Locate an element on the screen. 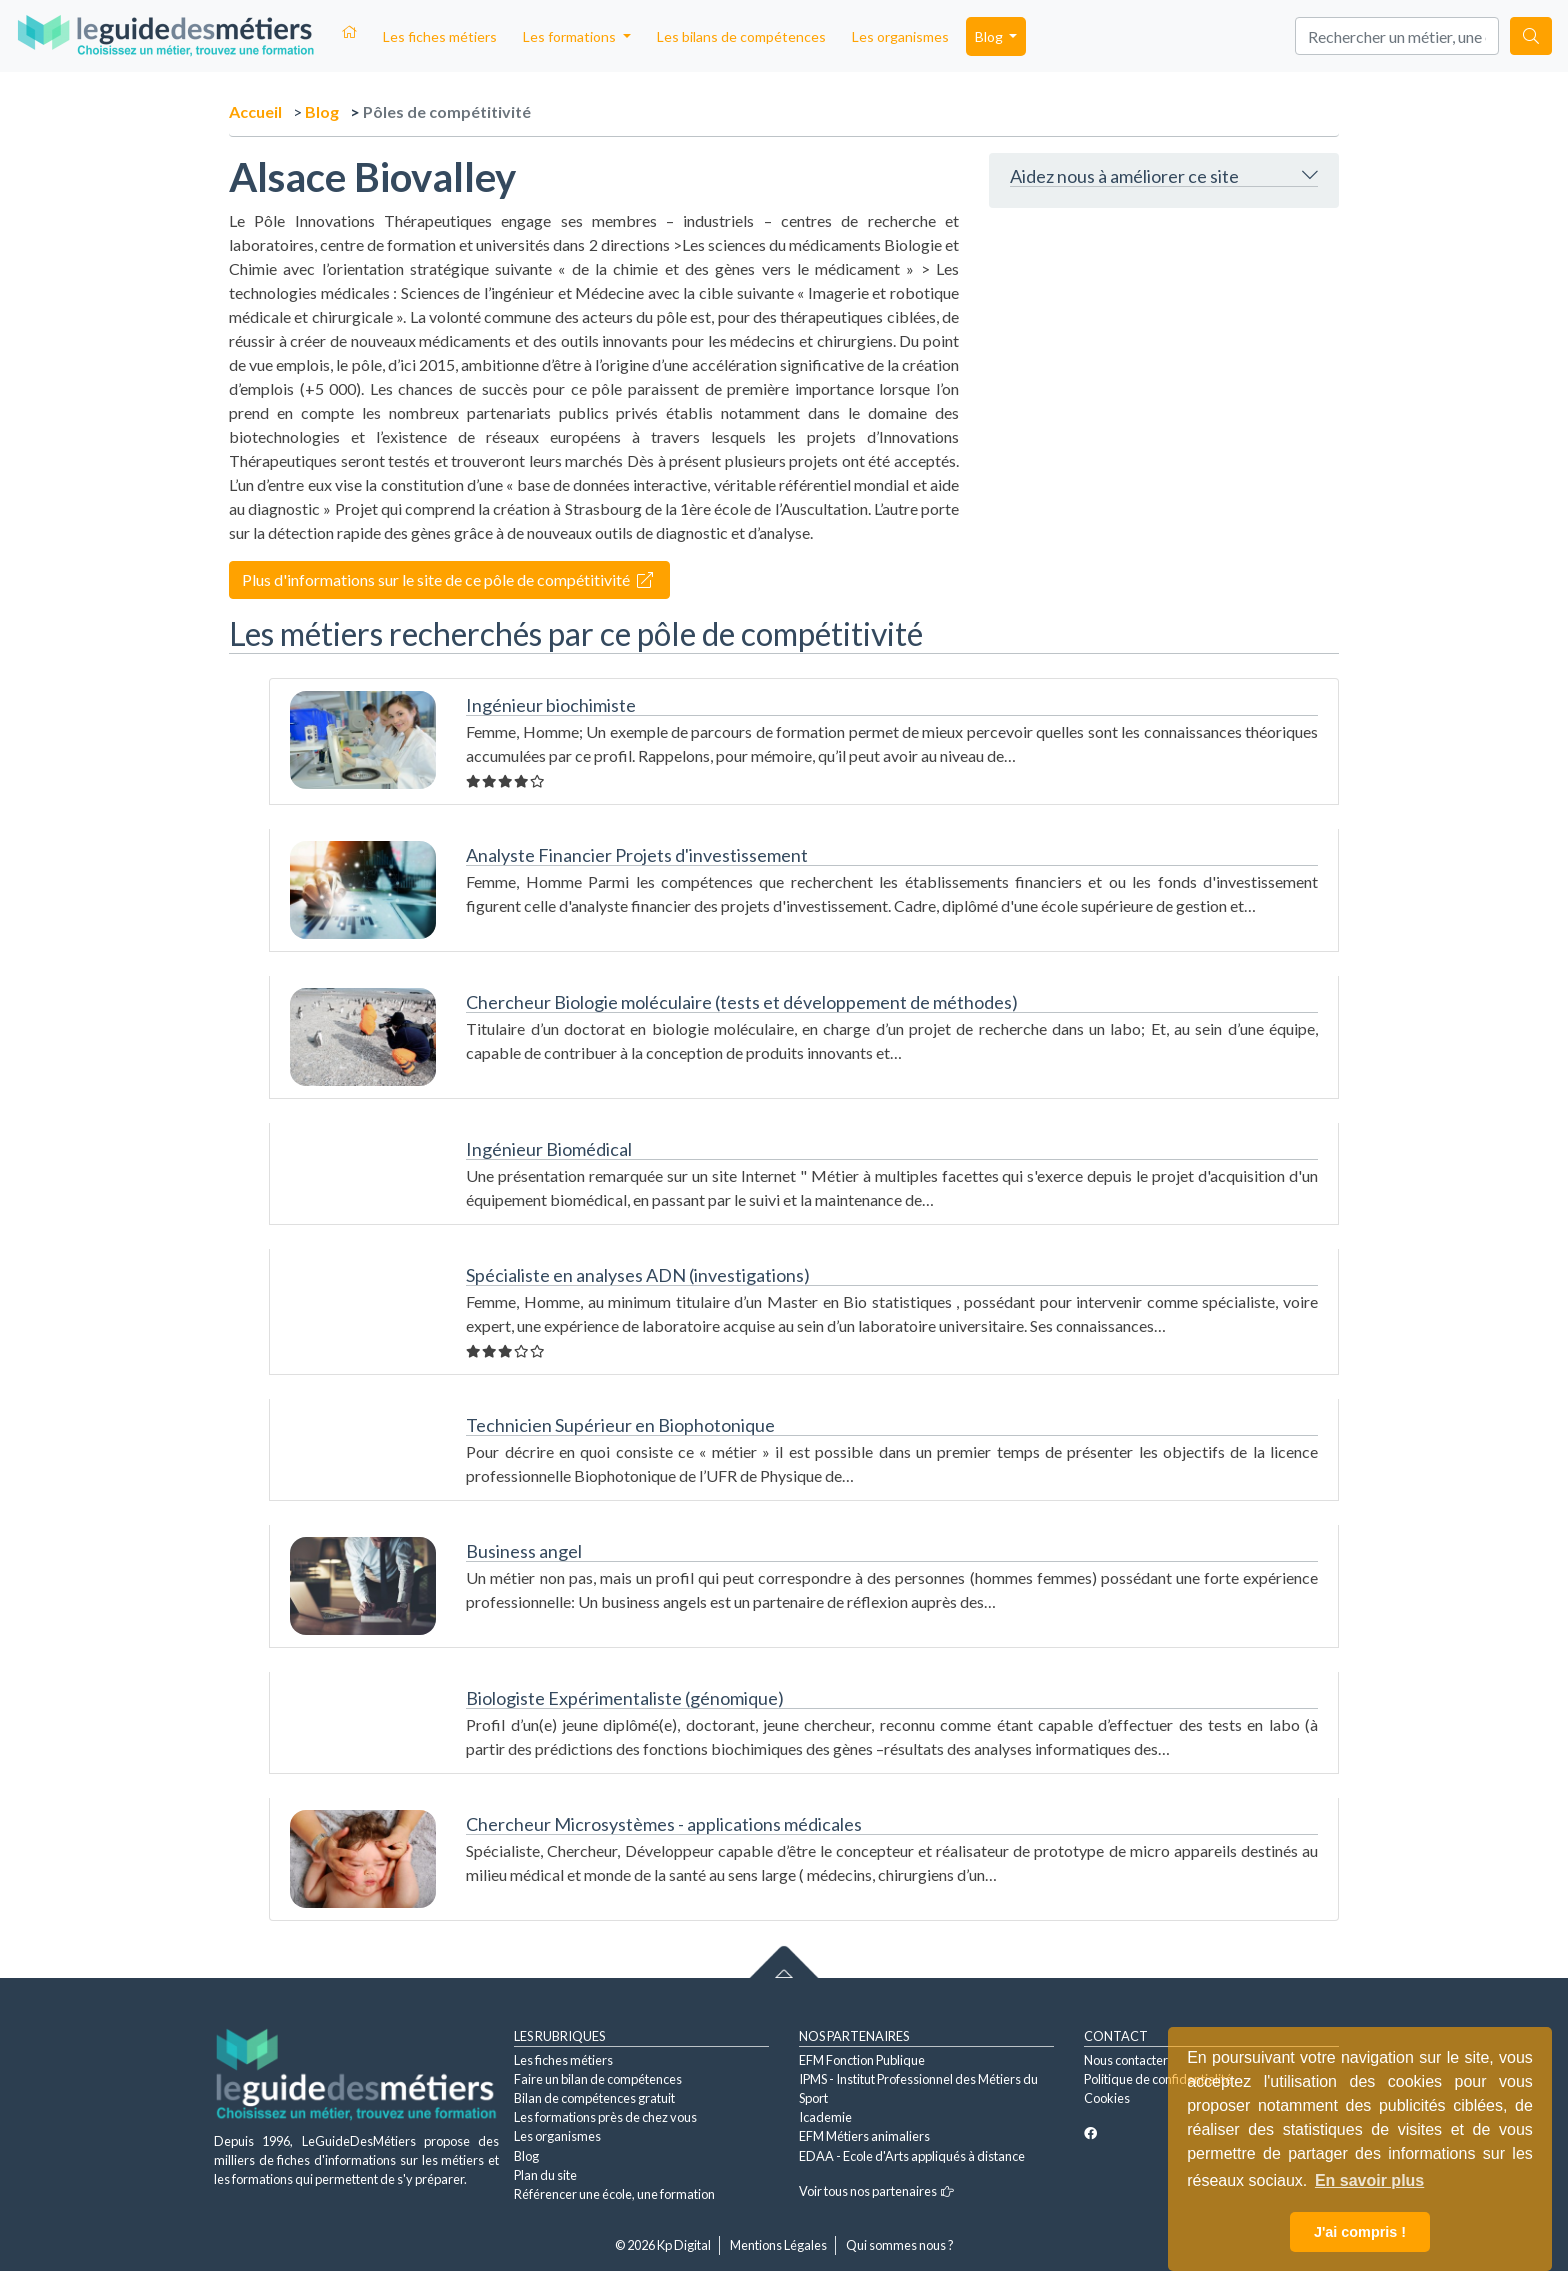 The height and width of the screenshot is (2287, 1568). Les formations près de chez vous is located at coordinates (605, 2117).